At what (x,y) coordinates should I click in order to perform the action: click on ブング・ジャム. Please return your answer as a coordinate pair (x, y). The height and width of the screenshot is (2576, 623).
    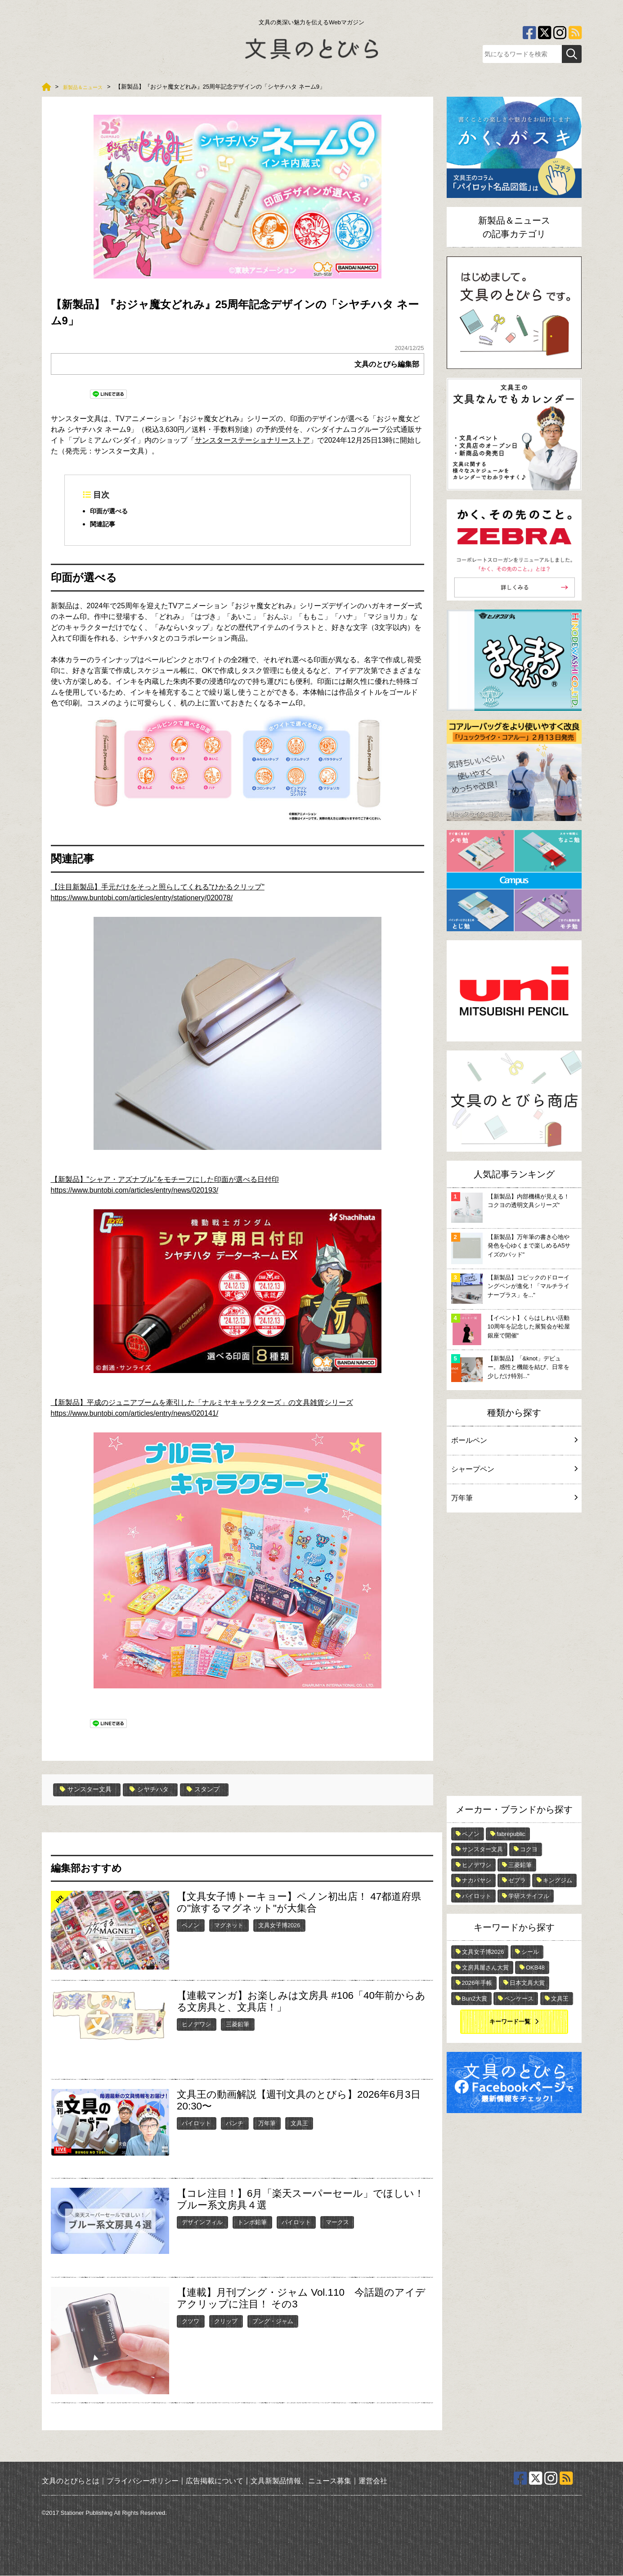
    Looking at the image, I should click on (272, 2321).